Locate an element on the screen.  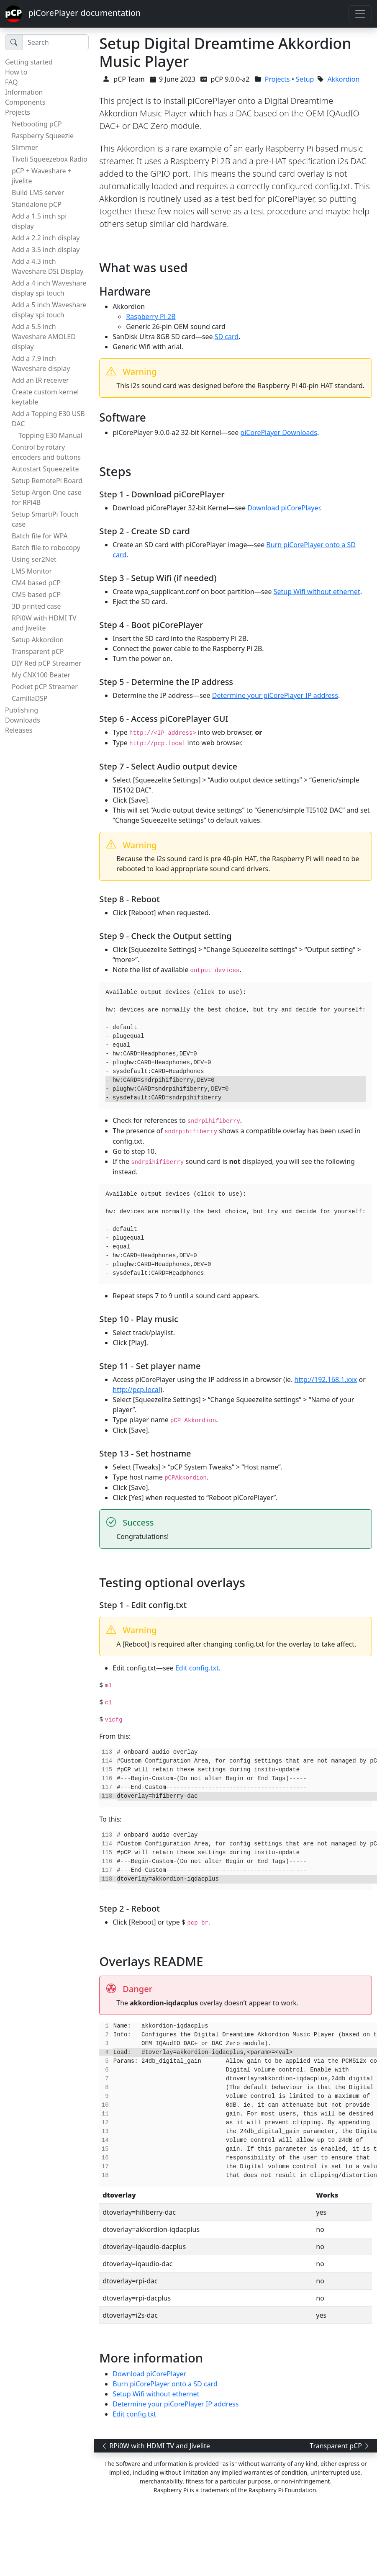
CamillaDSP is located at coordinates (30, 698).